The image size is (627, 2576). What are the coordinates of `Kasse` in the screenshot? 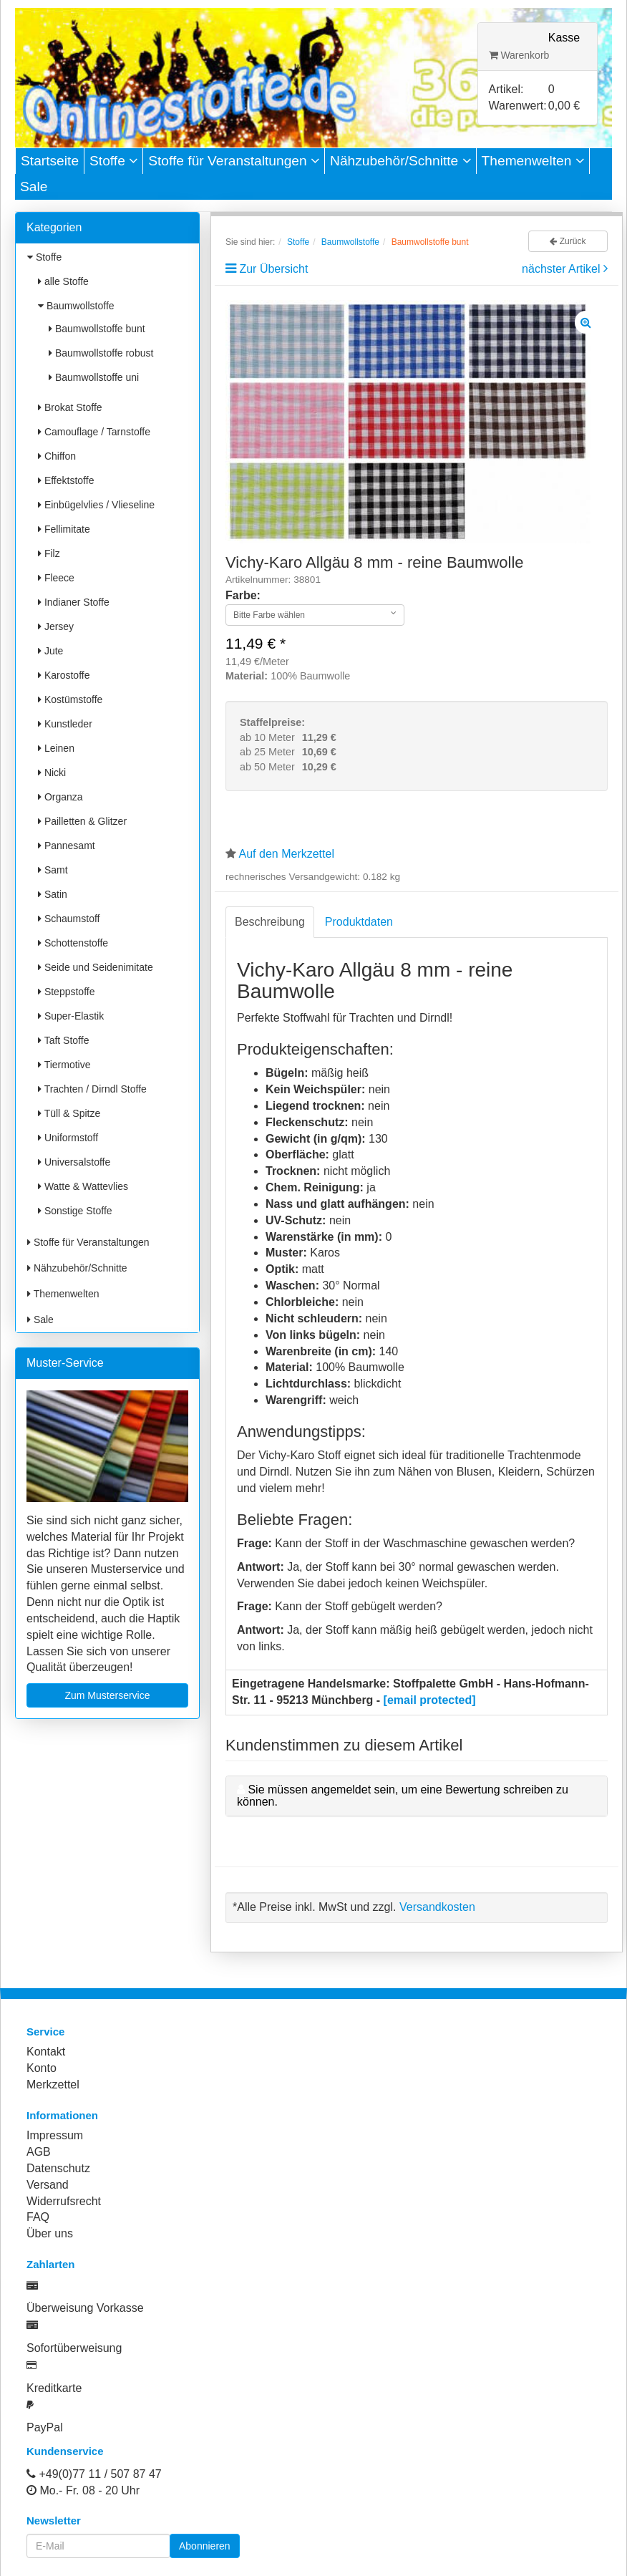 It's located at (564, 38).